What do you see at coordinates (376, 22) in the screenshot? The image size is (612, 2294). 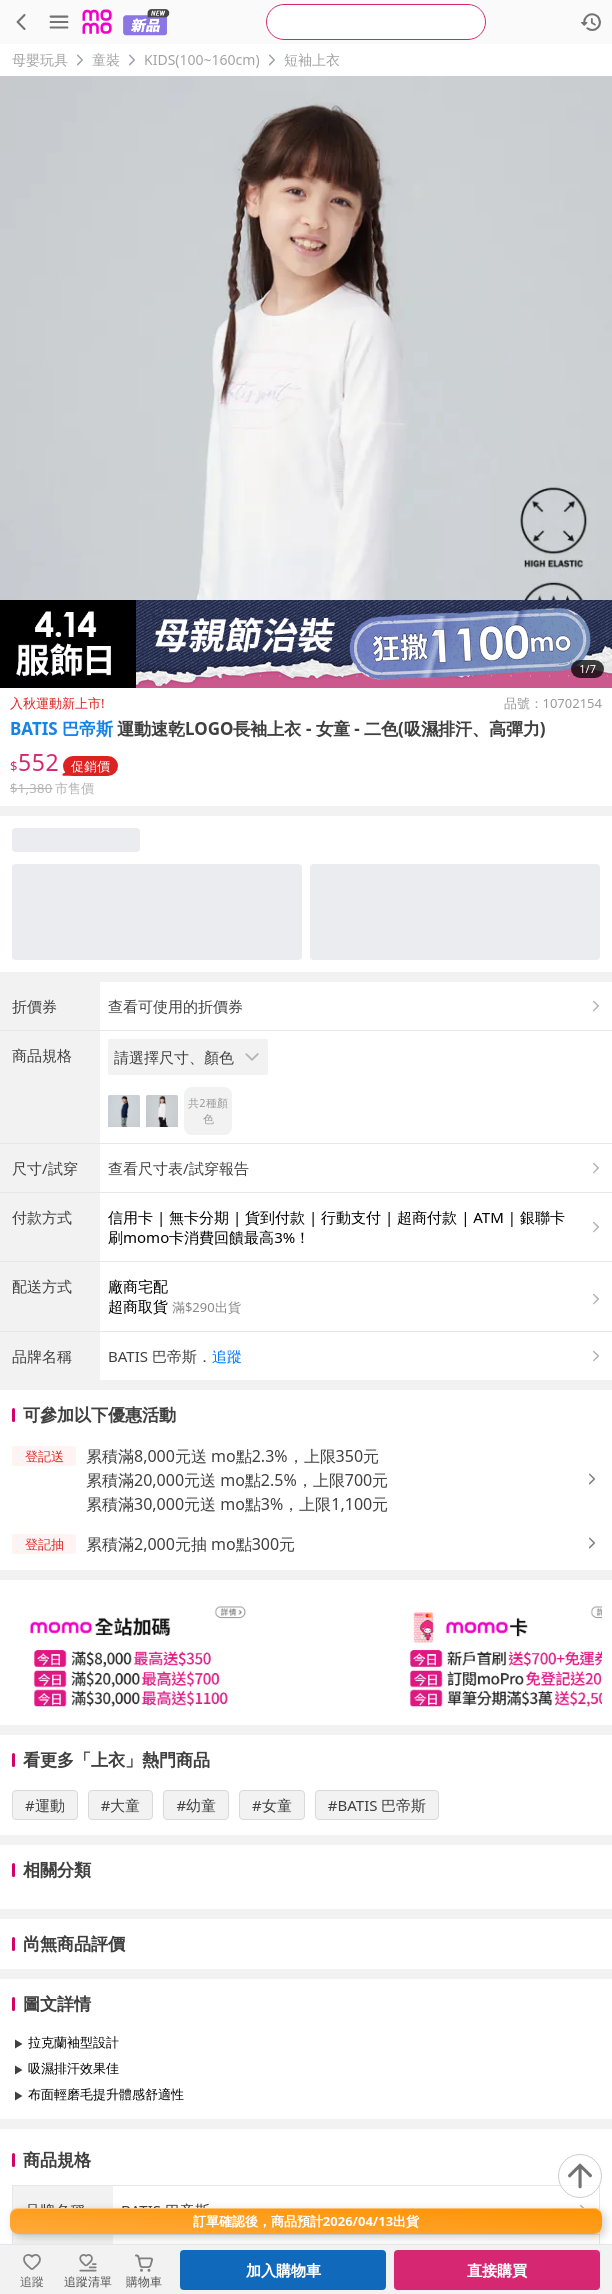 I see `[searchbox]` at bounding box center [376, 22].